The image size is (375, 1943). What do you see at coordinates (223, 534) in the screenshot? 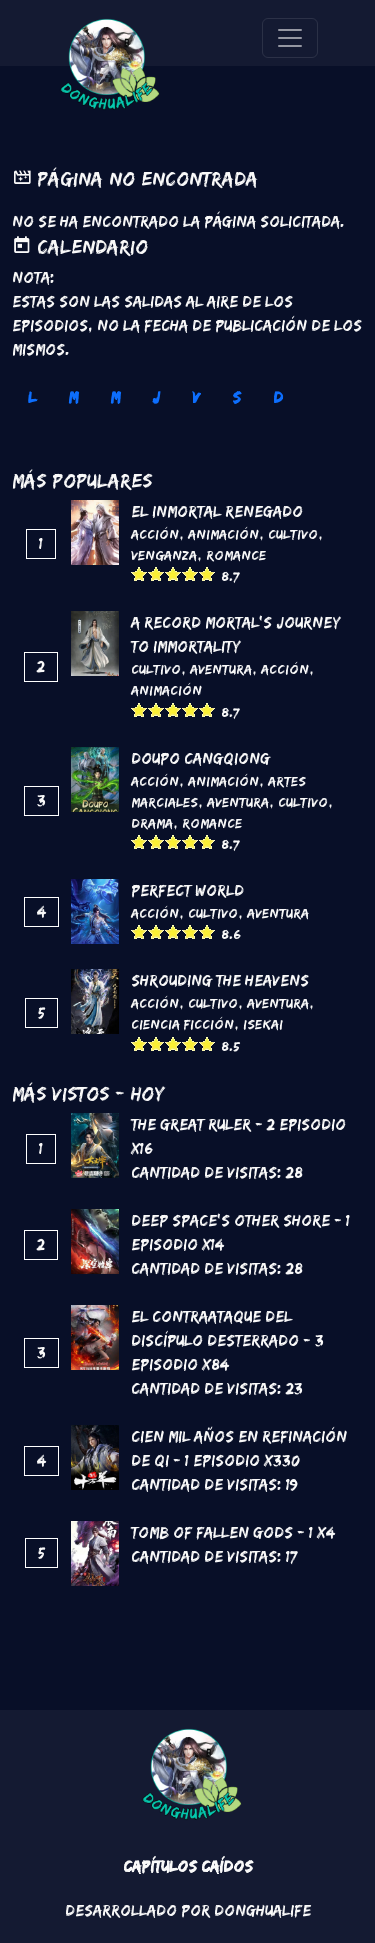
I see `Animación` at bounding box center [223, 534].